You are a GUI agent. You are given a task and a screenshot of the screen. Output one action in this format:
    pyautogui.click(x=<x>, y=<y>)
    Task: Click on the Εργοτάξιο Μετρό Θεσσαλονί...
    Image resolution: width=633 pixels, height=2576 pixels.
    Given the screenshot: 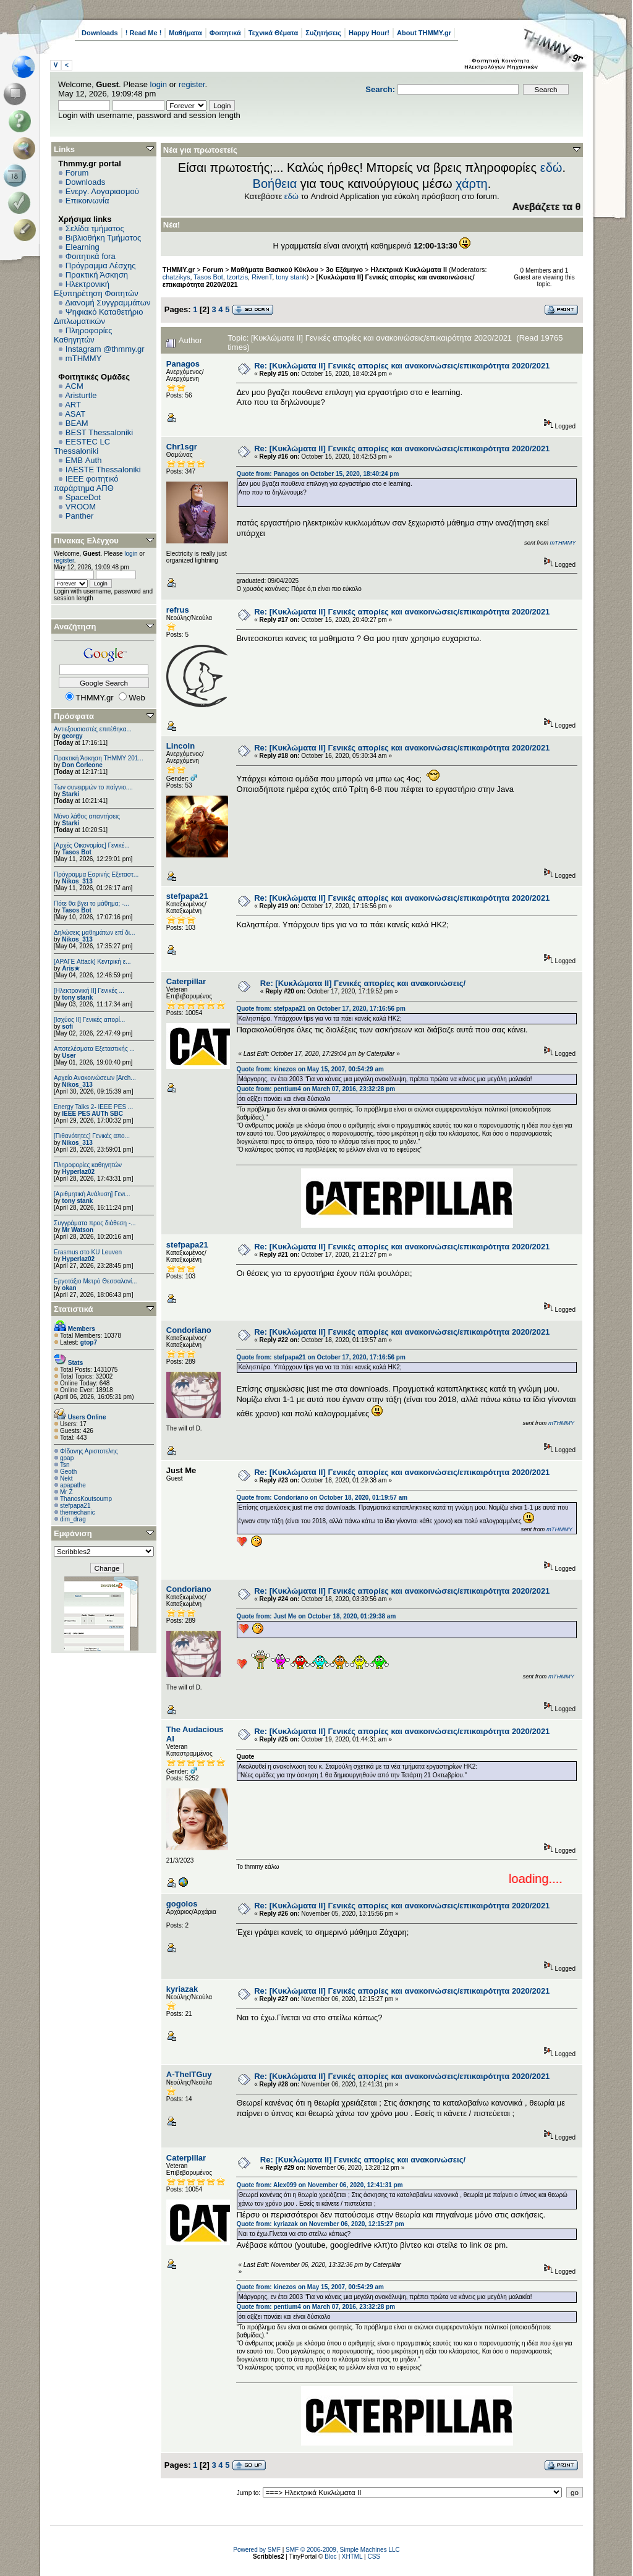 What is the action you would take?
    pyautogui.click(x=95, y=1281)
    